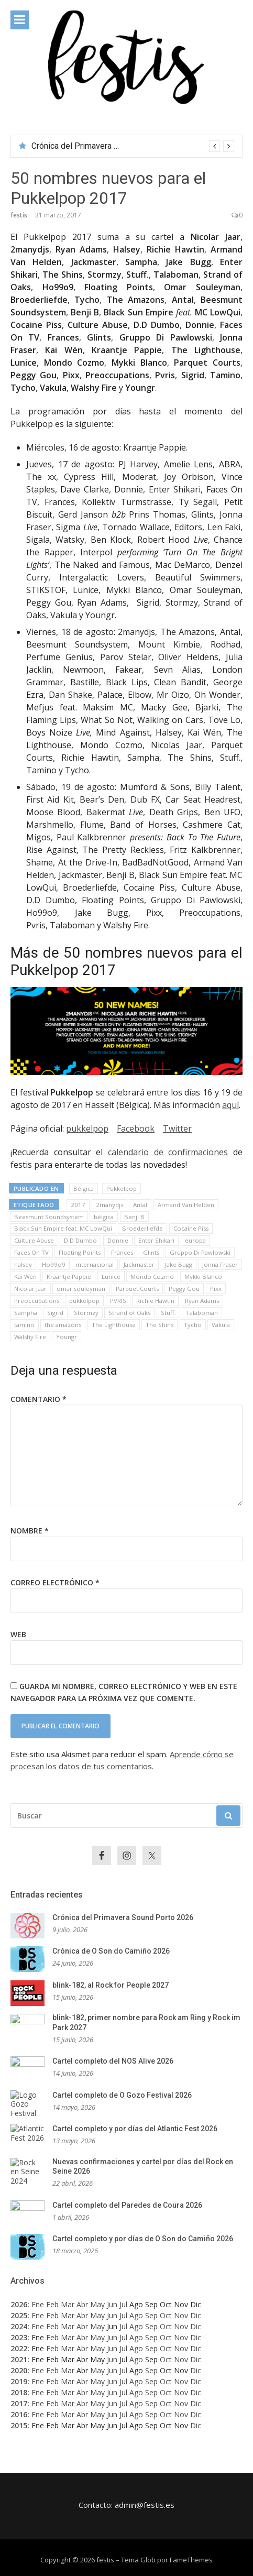  I want to click on tamino, so click(24, 1325).